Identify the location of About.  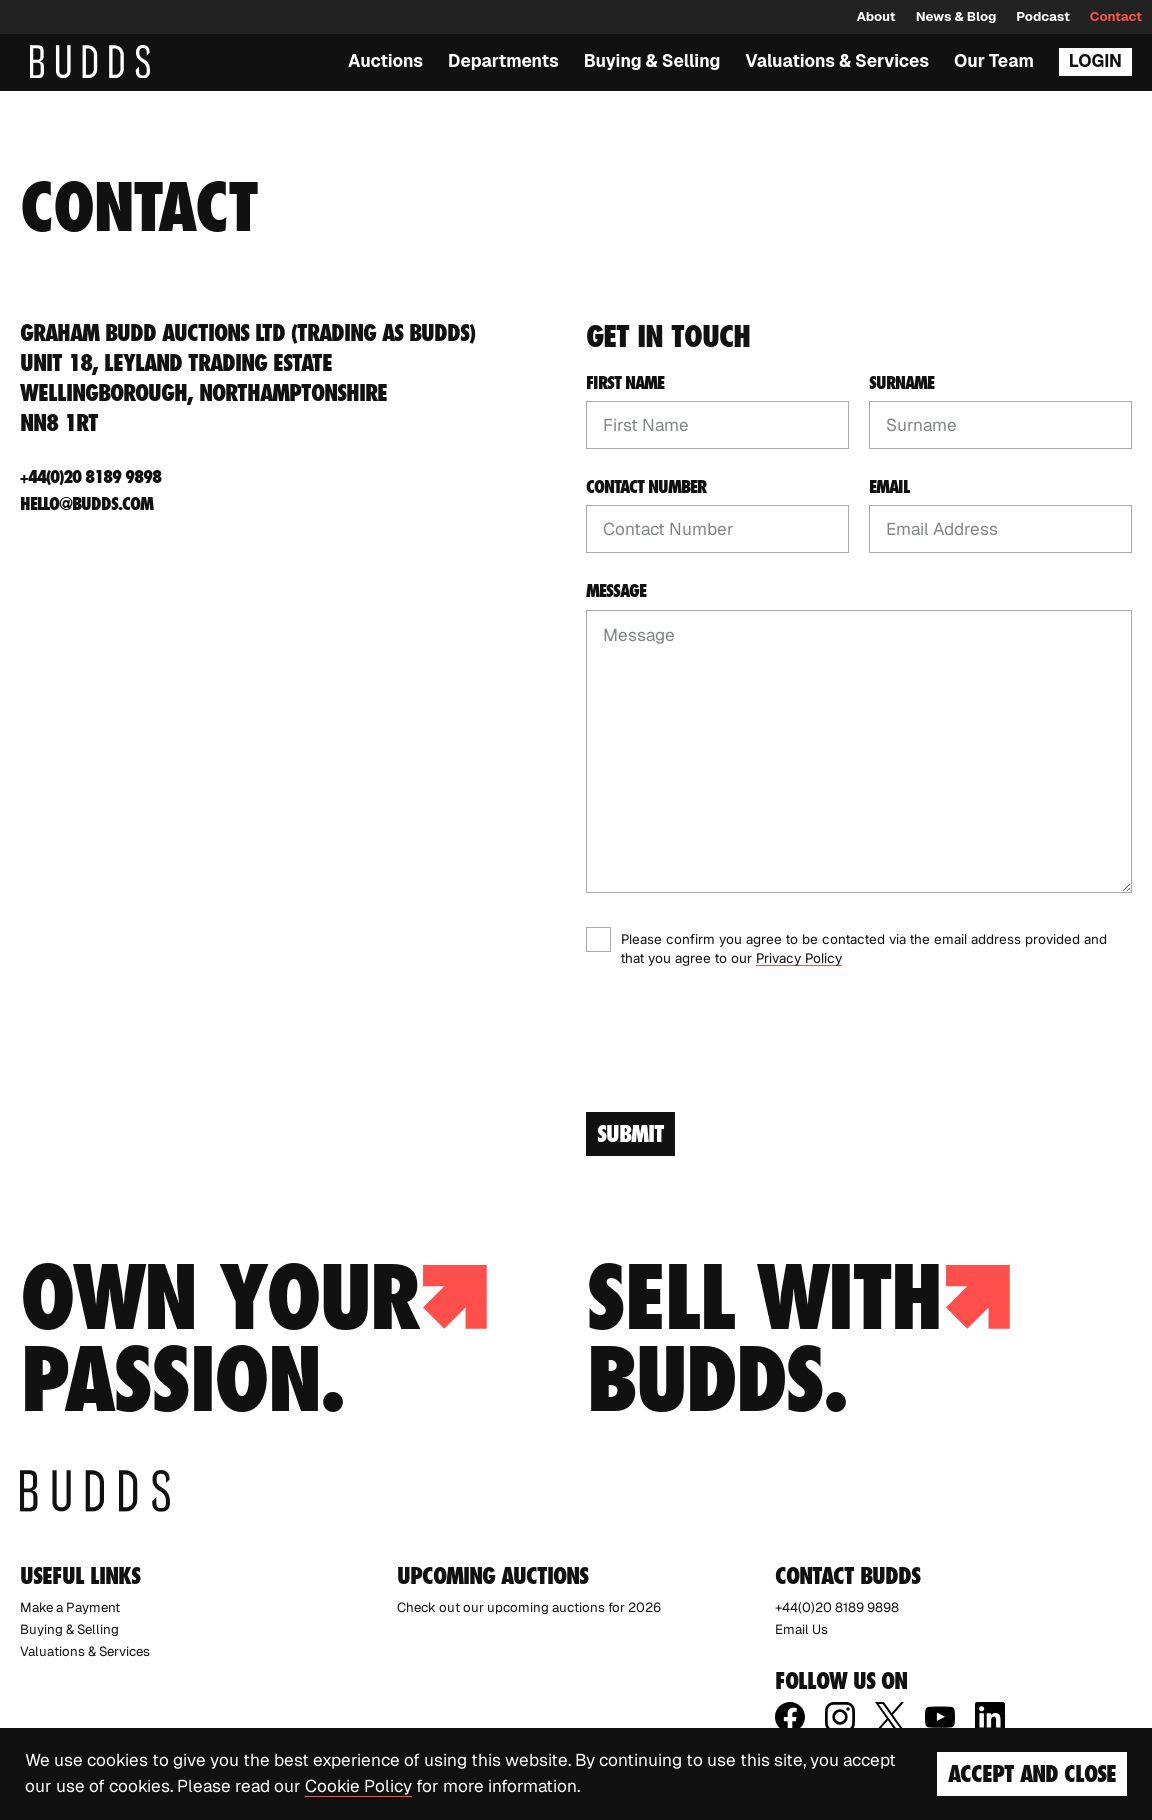
(875, 16).